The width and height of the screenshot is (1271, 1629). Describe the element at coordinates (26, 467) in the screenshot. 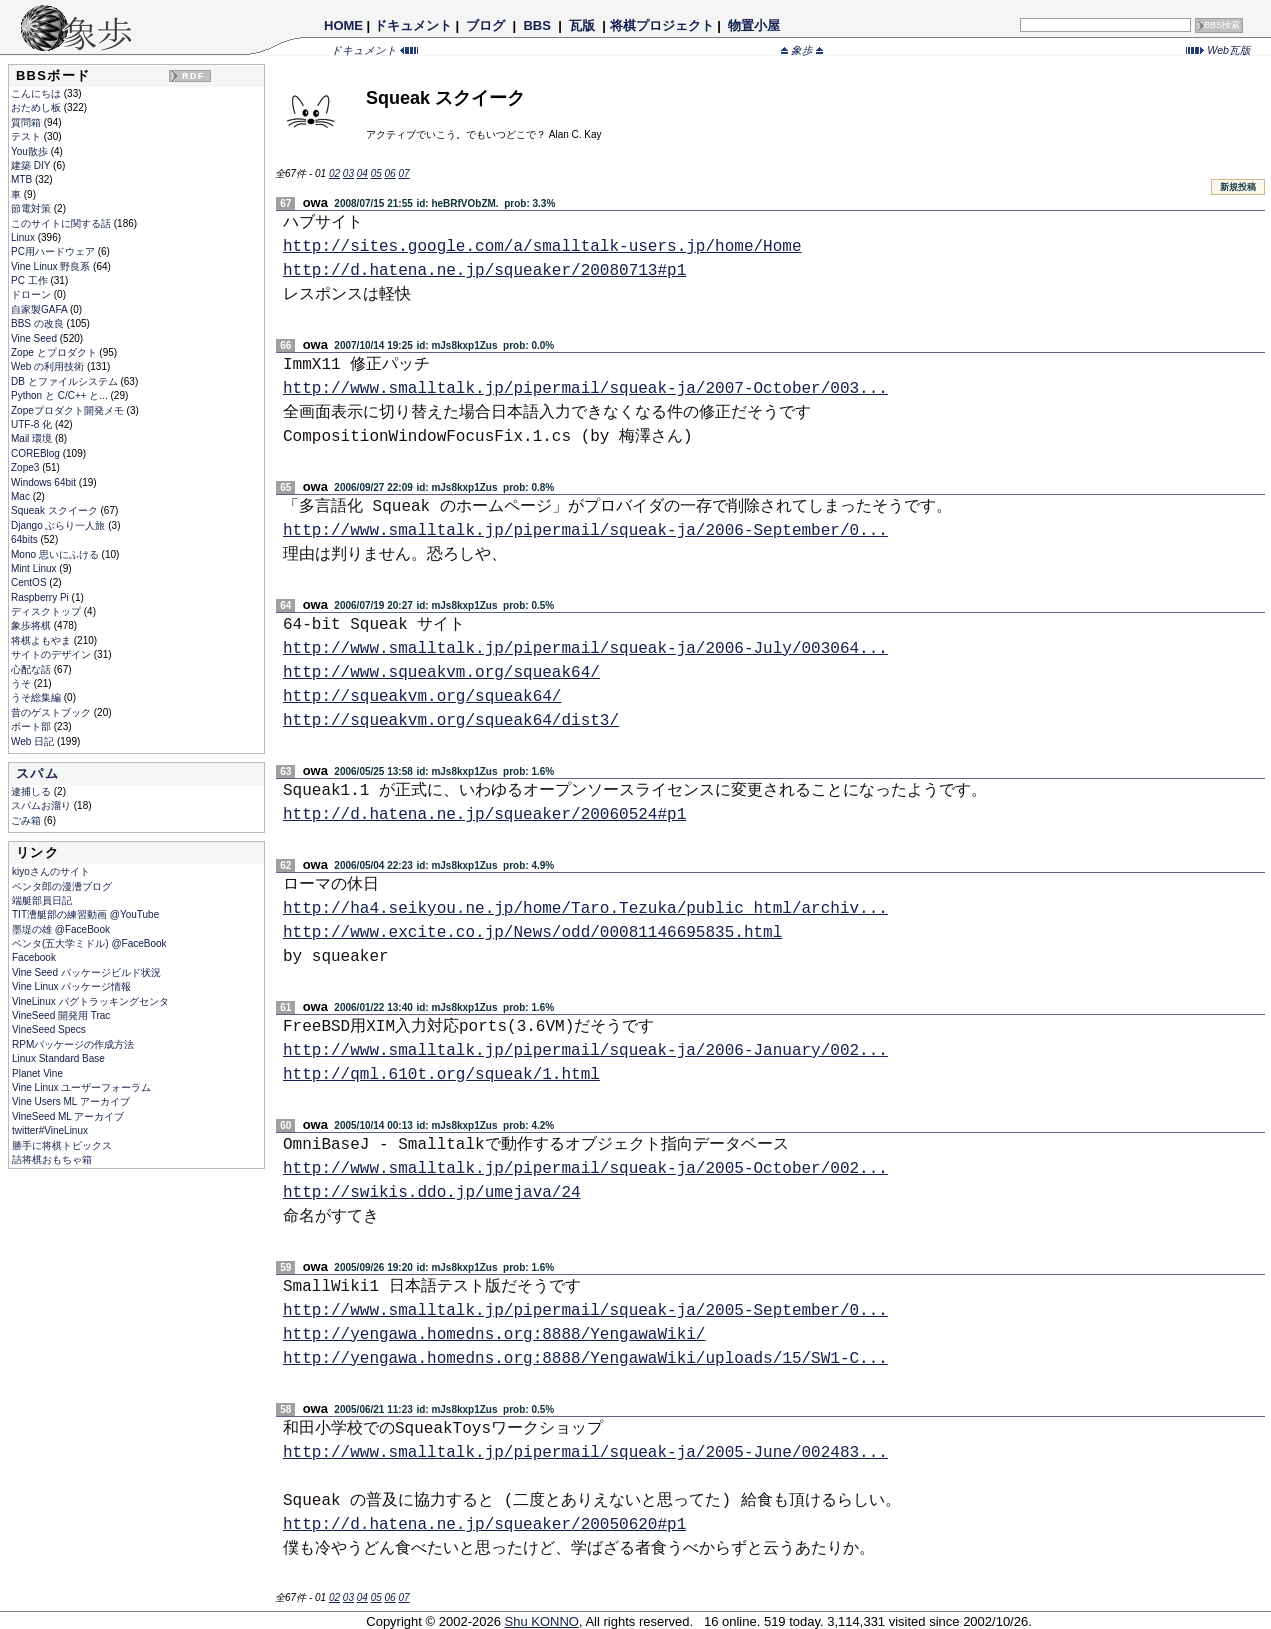

I see `Zope3` at that location.